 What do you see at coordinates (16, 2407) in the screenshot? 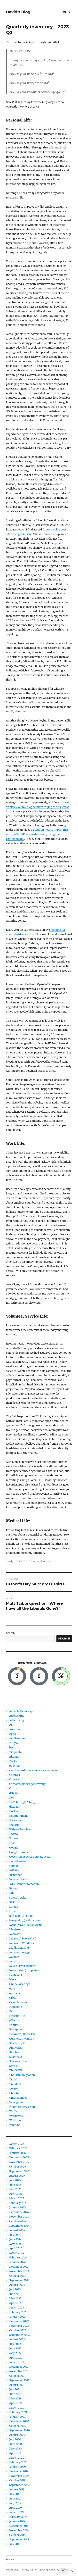
I see `March 2021` at bounding box center [16, 2407].